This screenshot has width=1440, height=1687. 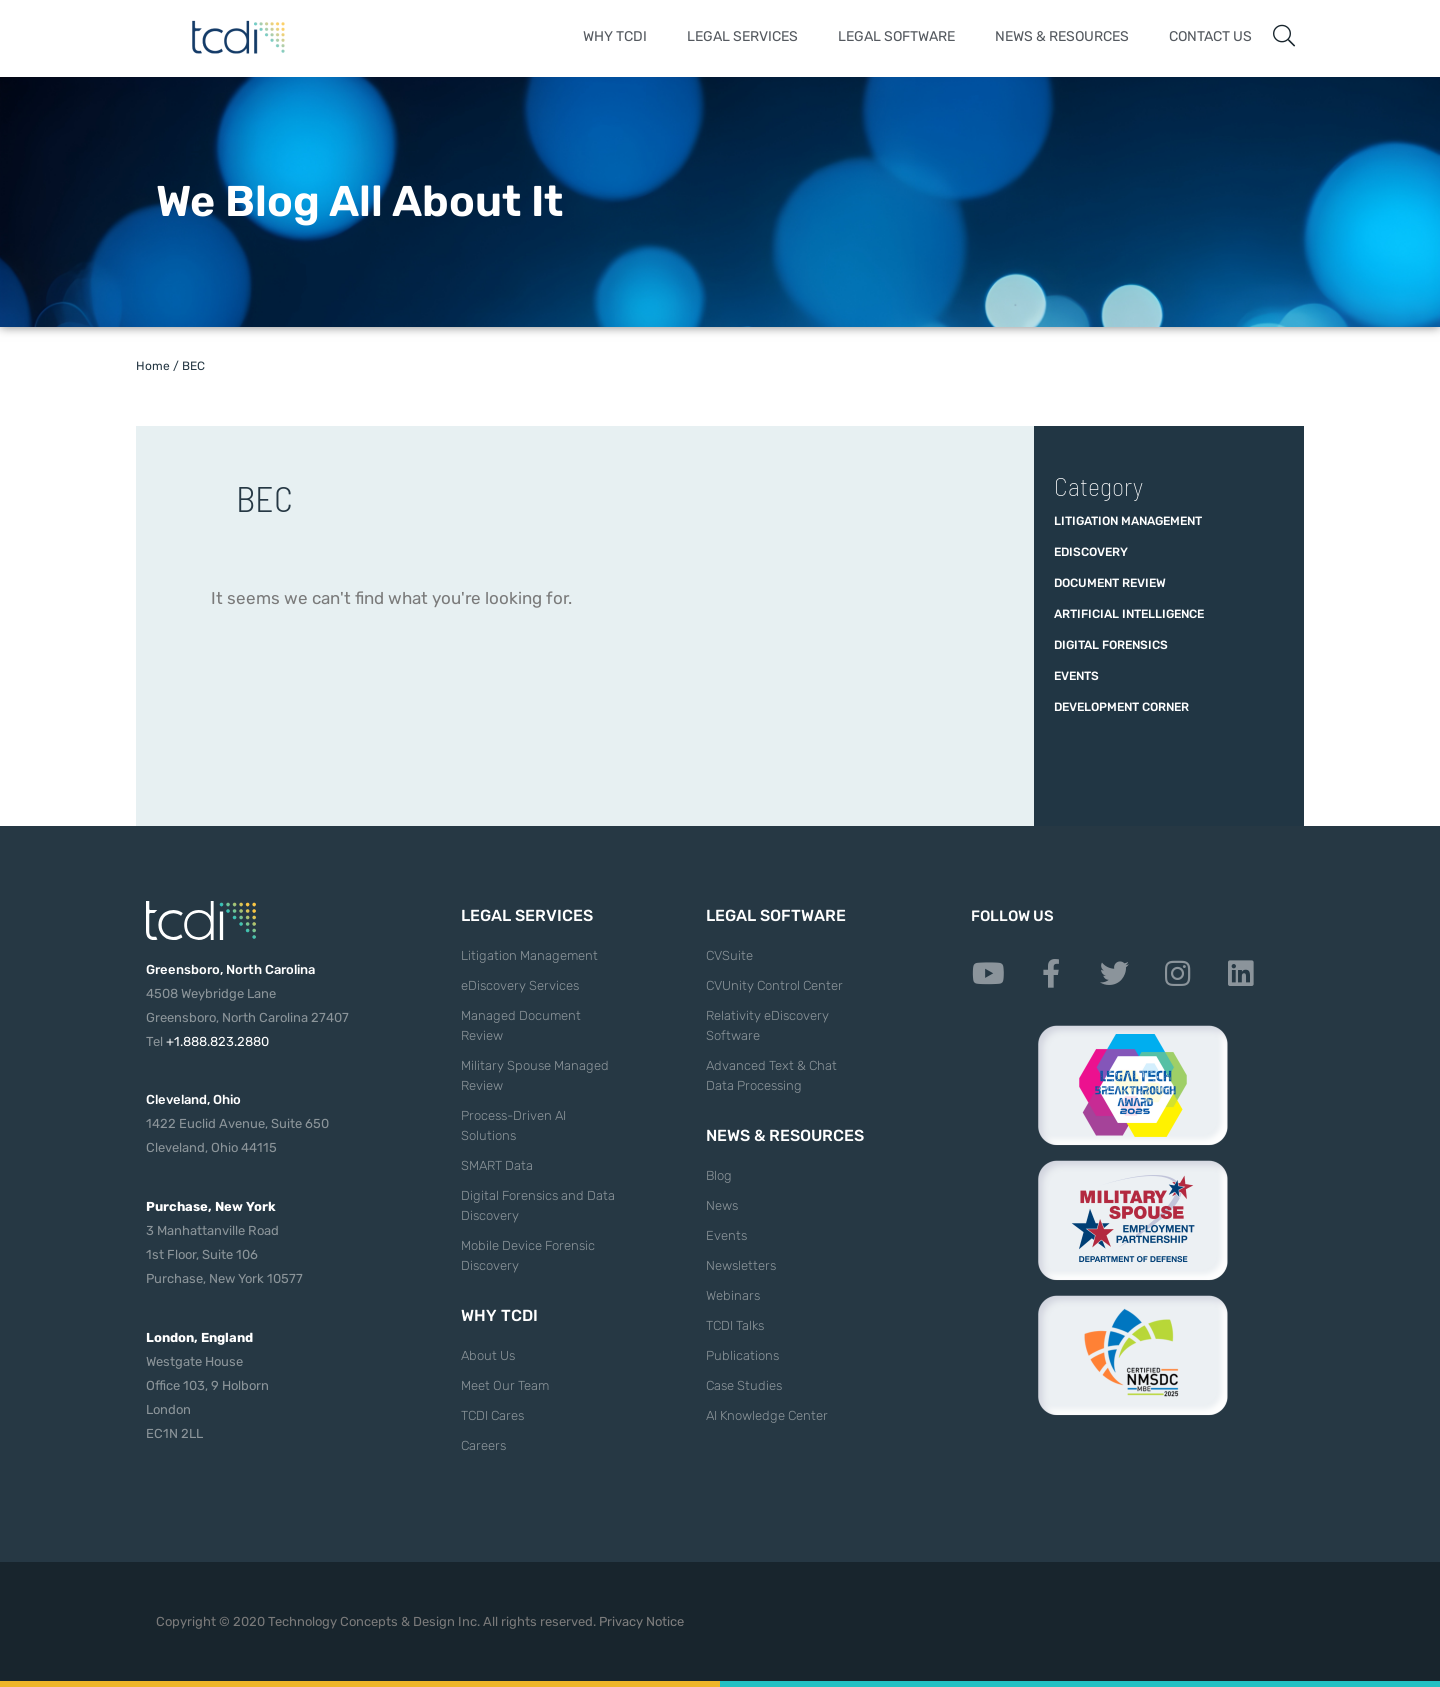 I want to click on AI Knowledge Center, so click(x=767, y=1415).